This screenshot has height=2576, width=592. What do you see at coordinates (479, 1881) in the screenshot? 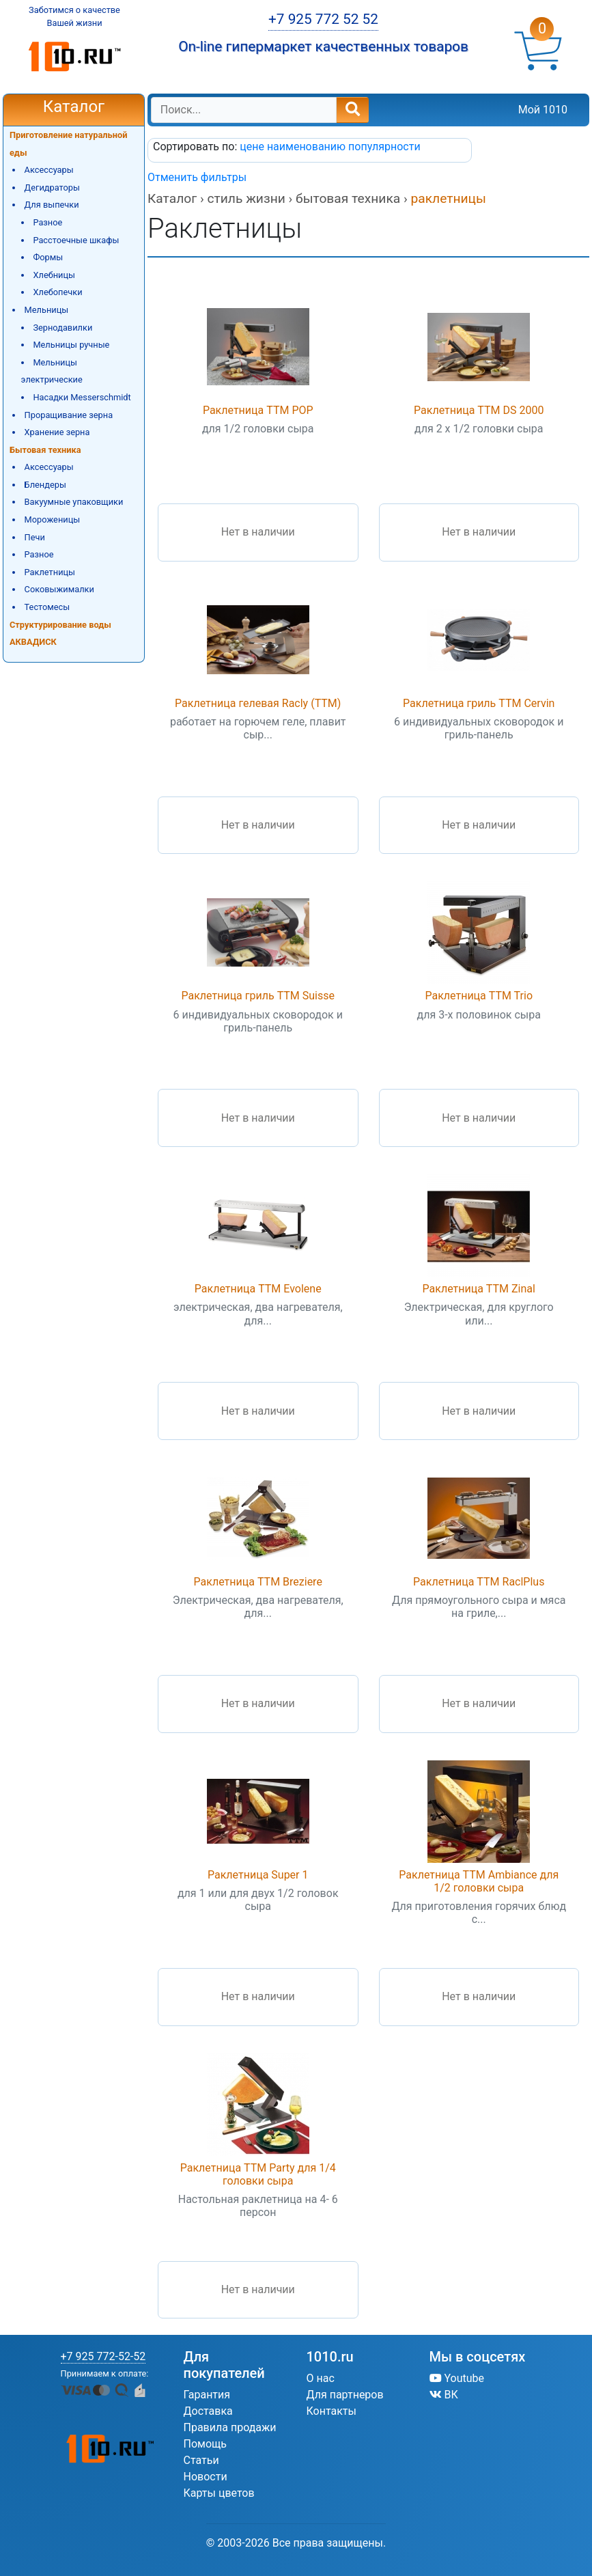
I see `Раклетница TTM Ambiance для 1/2 головки сыра` at bounding box center [479, 1881].